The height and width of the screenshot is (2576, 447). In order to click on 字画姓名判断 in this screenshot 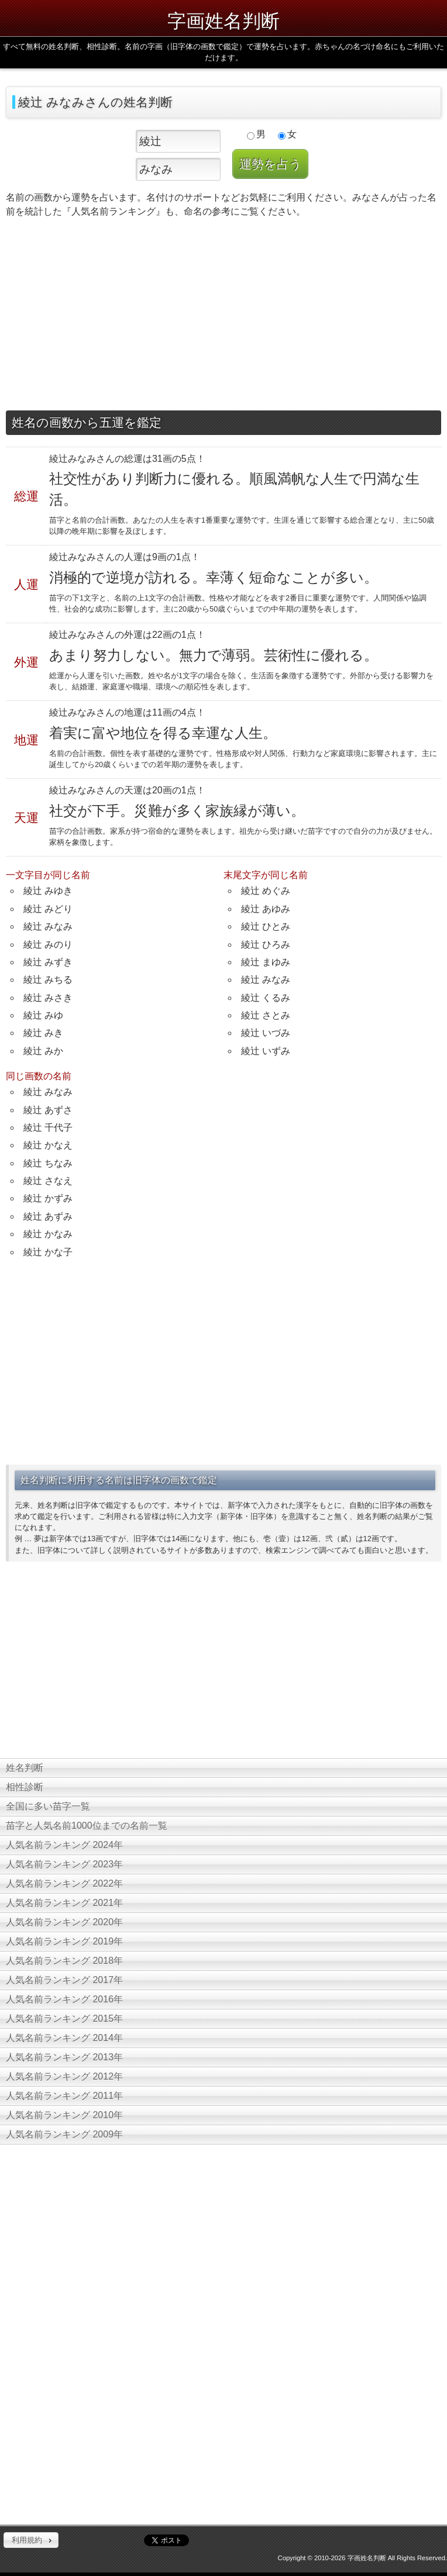, I will do `click(223, 21)`.